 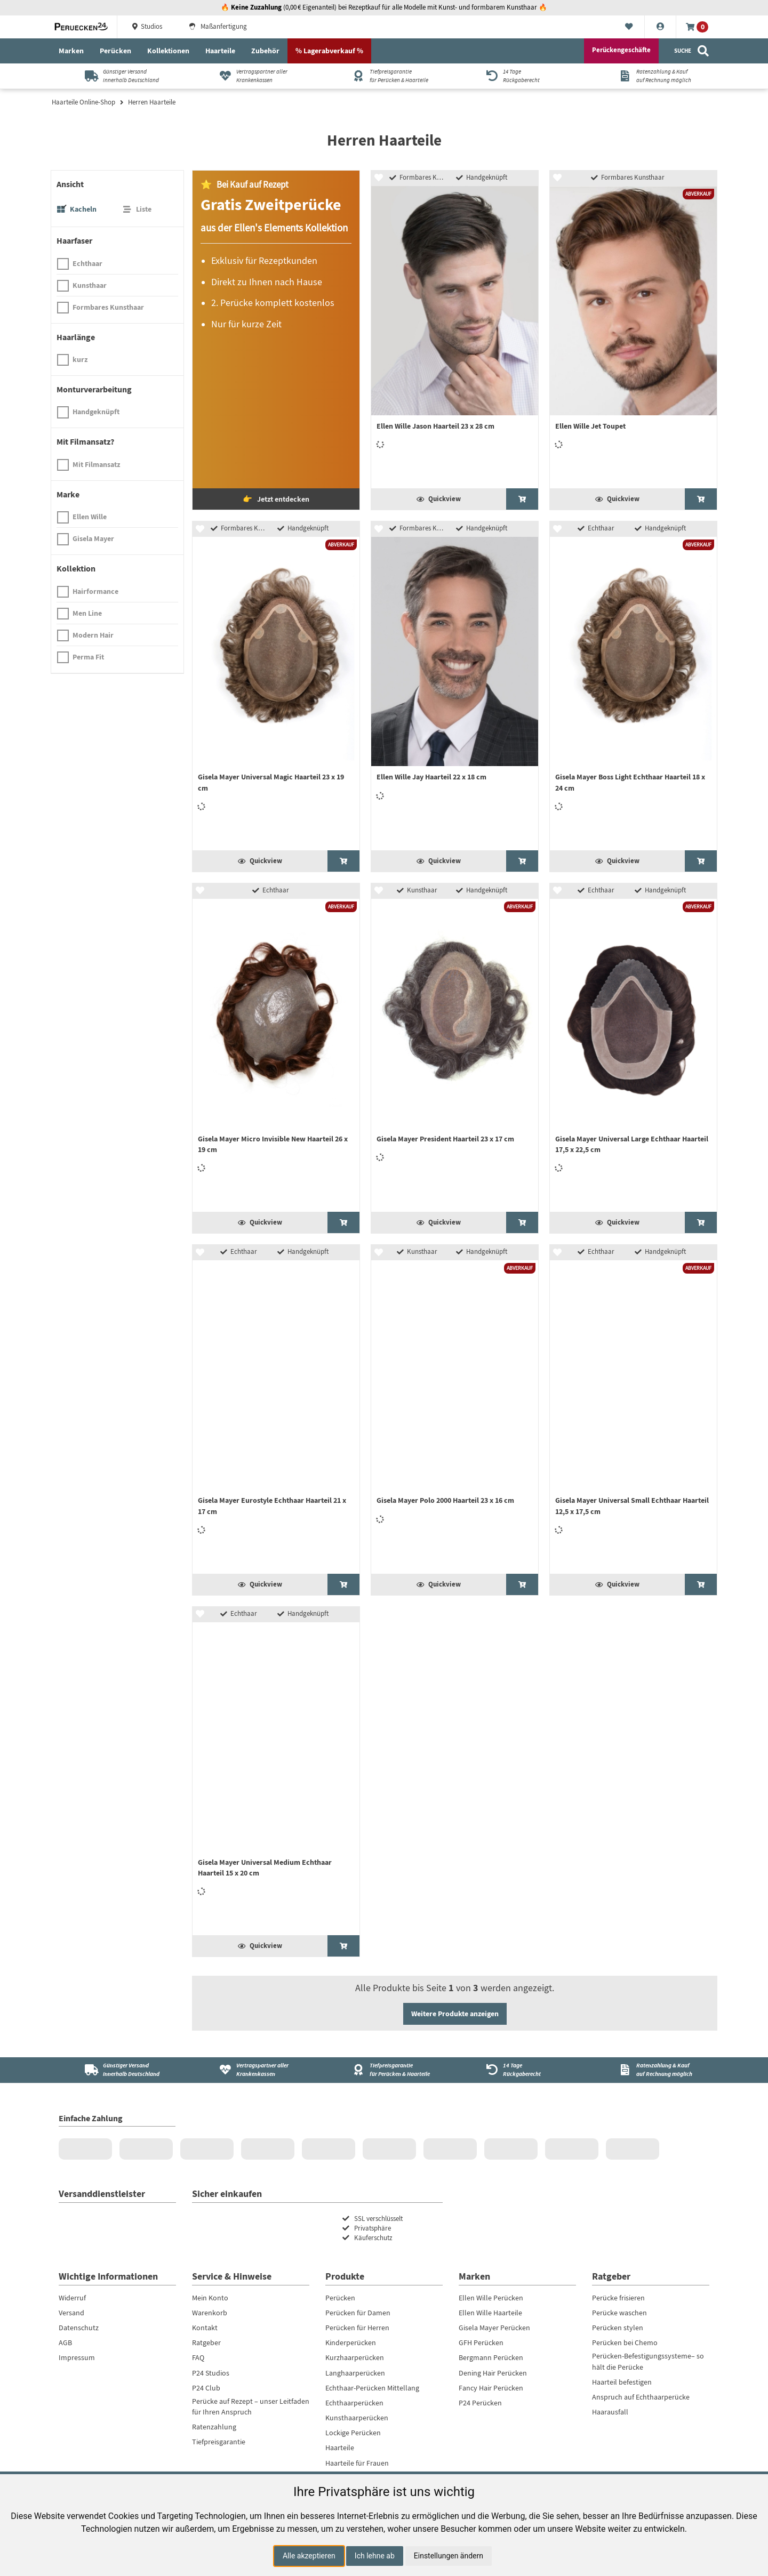 I want to click on [Günstiger Versand<br />innerhalb Deutschland], so click(x=118, y=2070).